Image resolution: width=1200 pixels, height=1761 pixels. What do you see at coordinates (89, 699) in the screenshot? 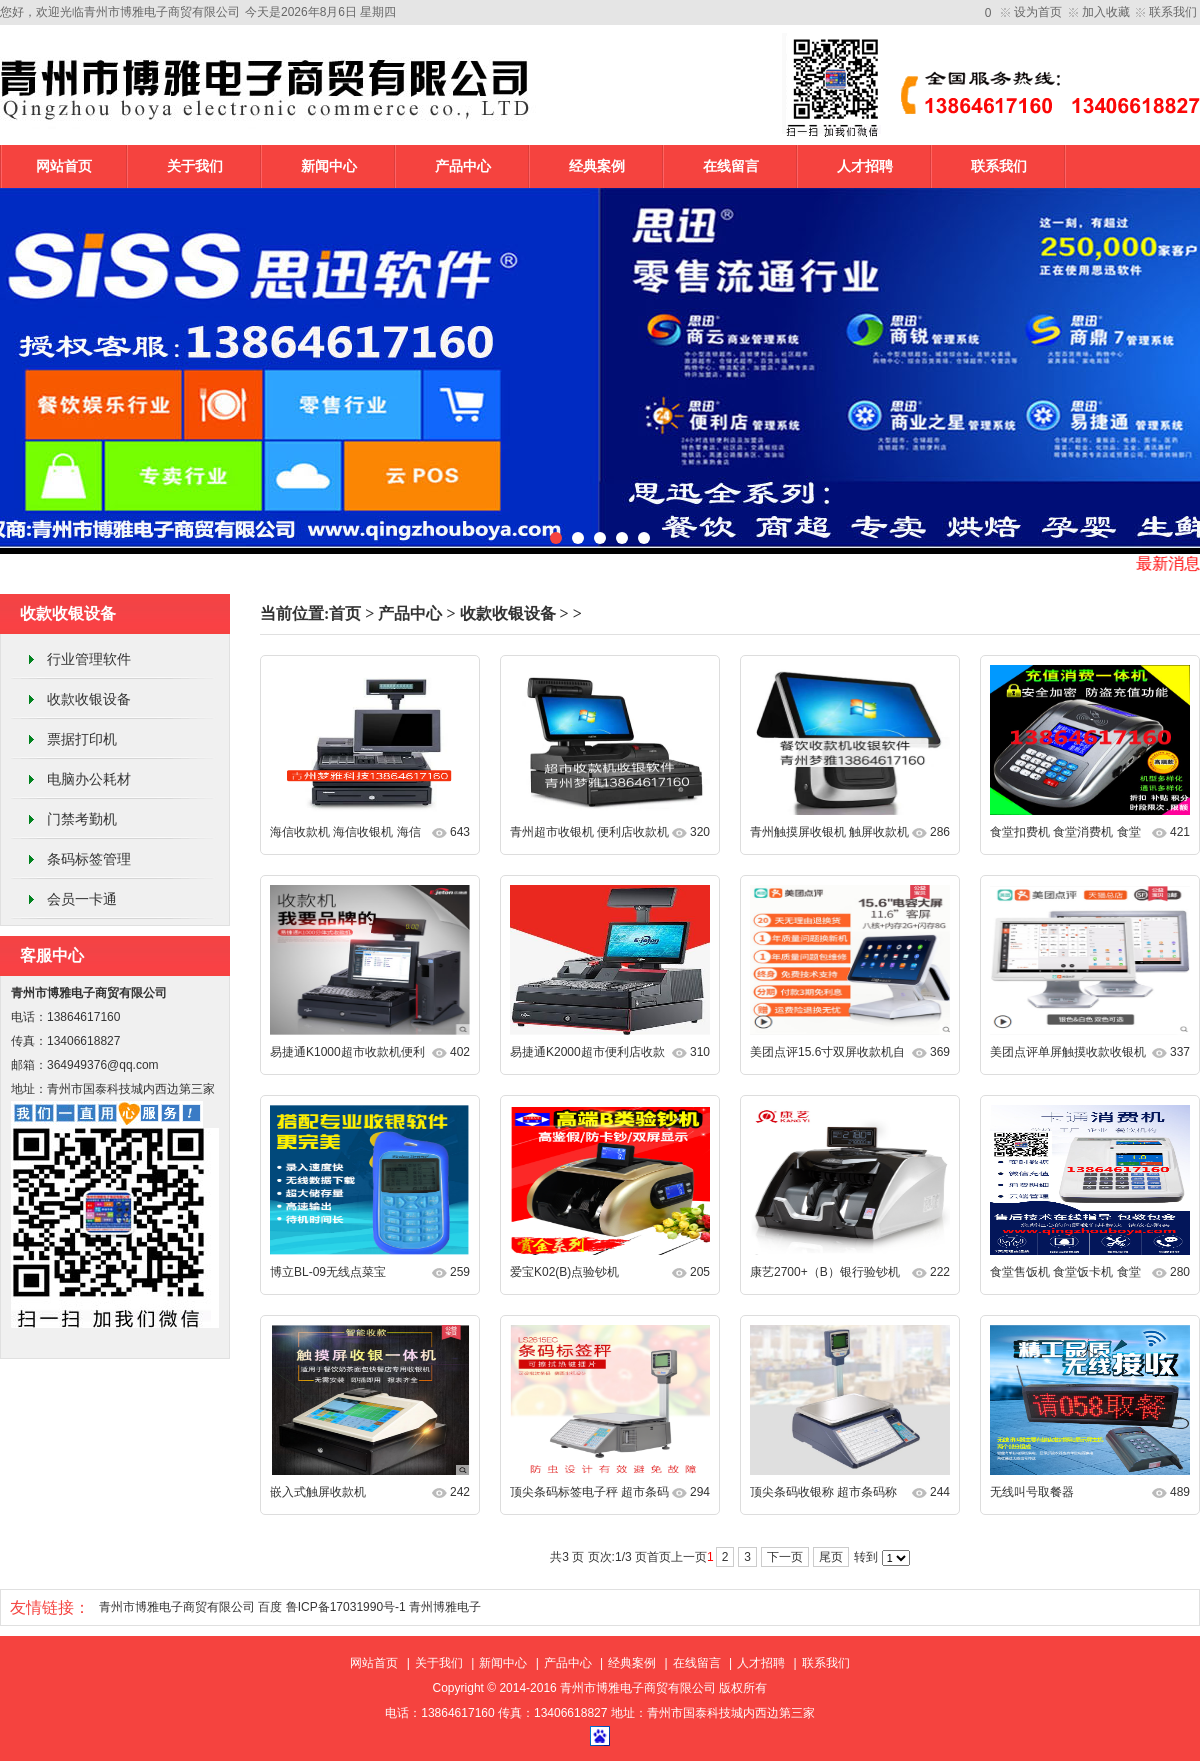
I see `收款收银设备` at bounding box center [89, 699].